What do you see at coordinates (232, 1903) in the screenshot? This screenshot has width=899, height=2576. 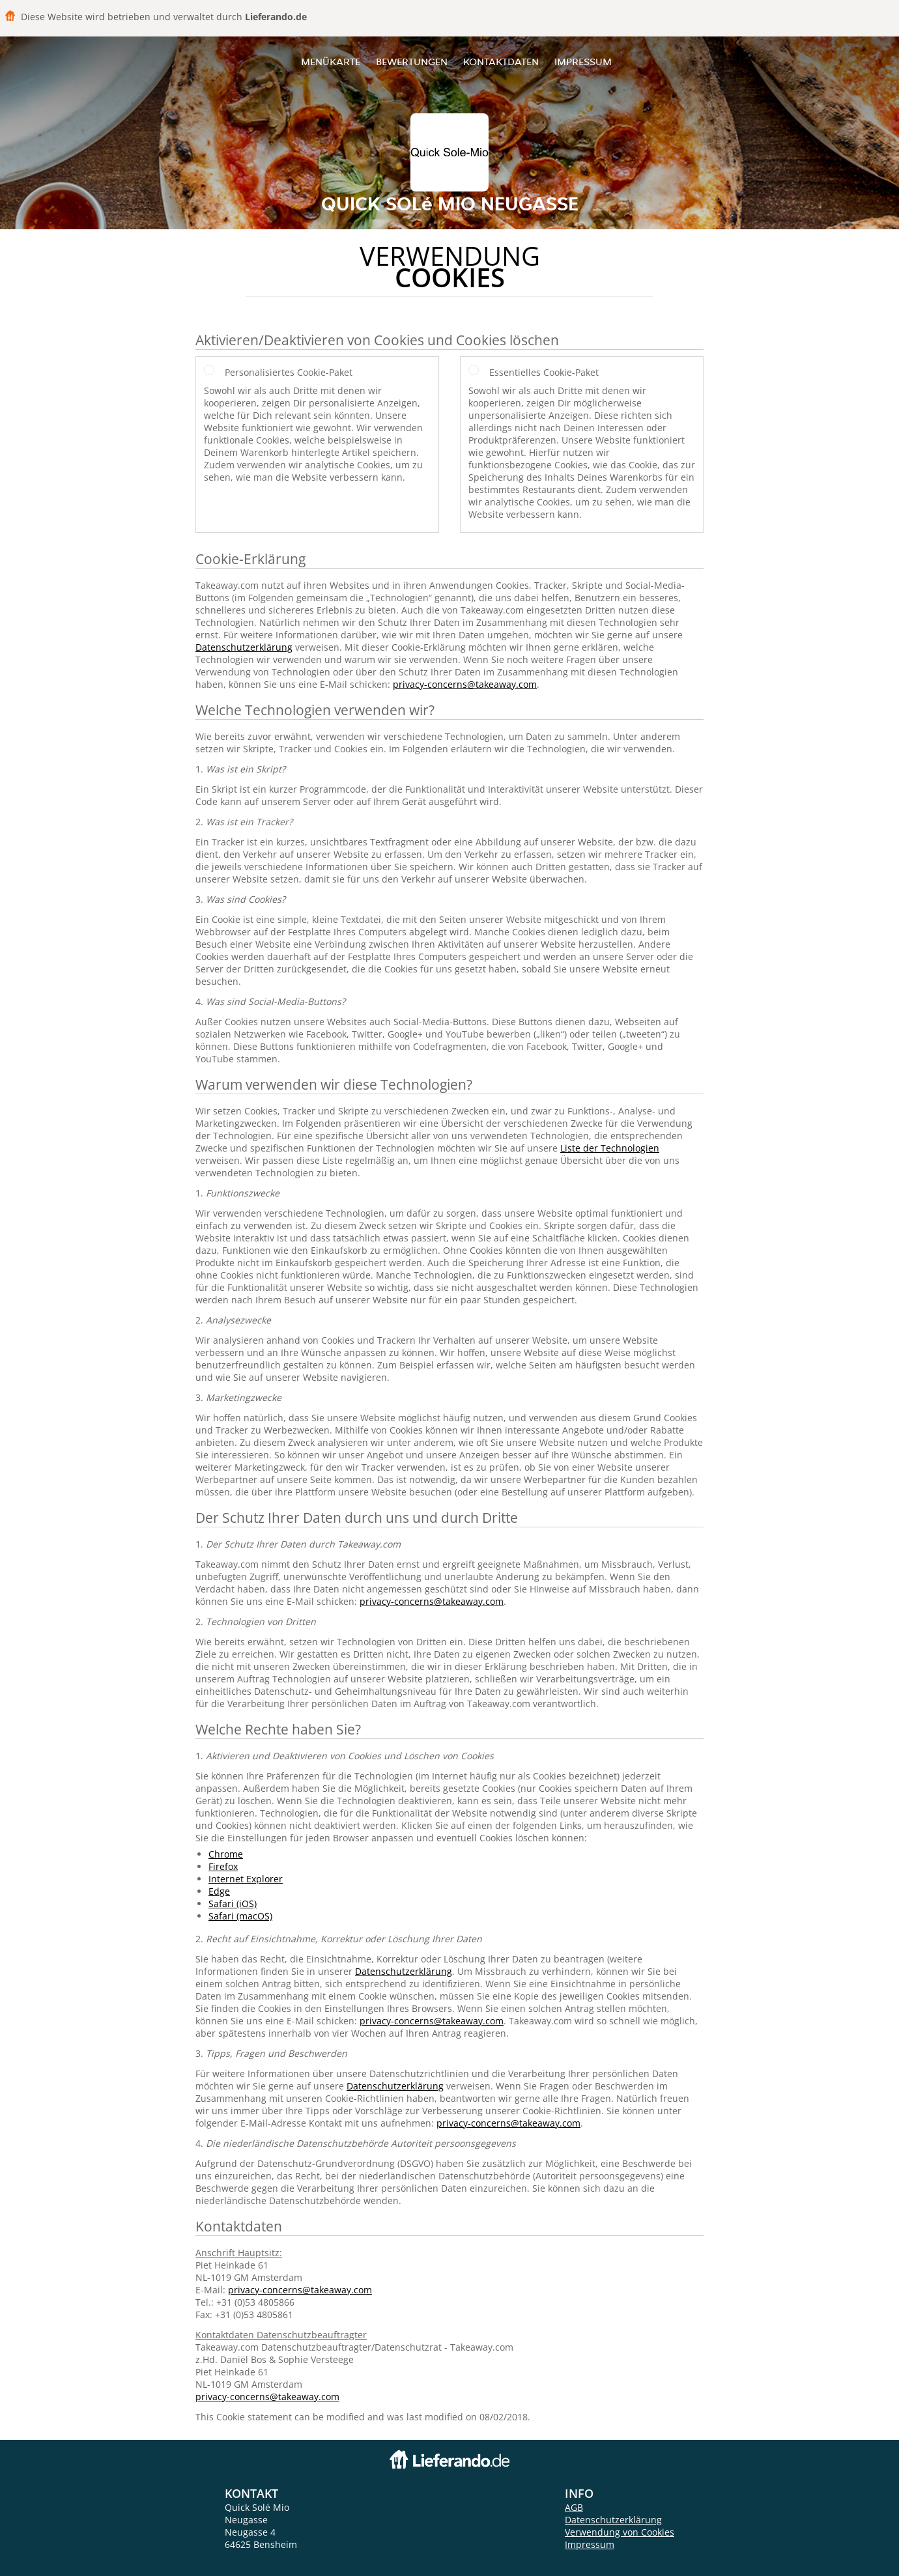 I see `Safari (iOS)` at bounding box center [232, 1903].